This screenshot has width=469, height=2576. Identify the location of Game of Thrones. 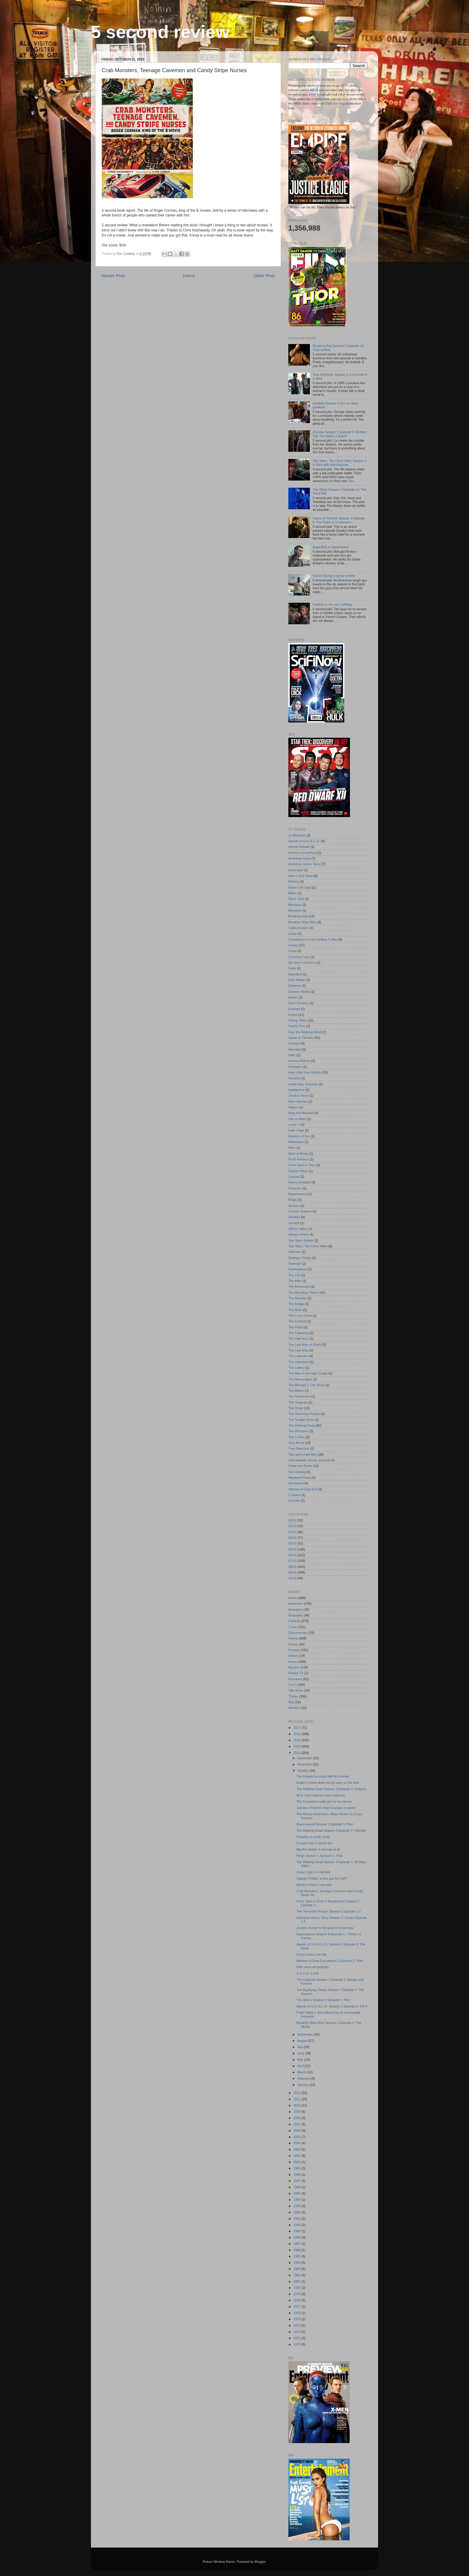
(300, 1038).